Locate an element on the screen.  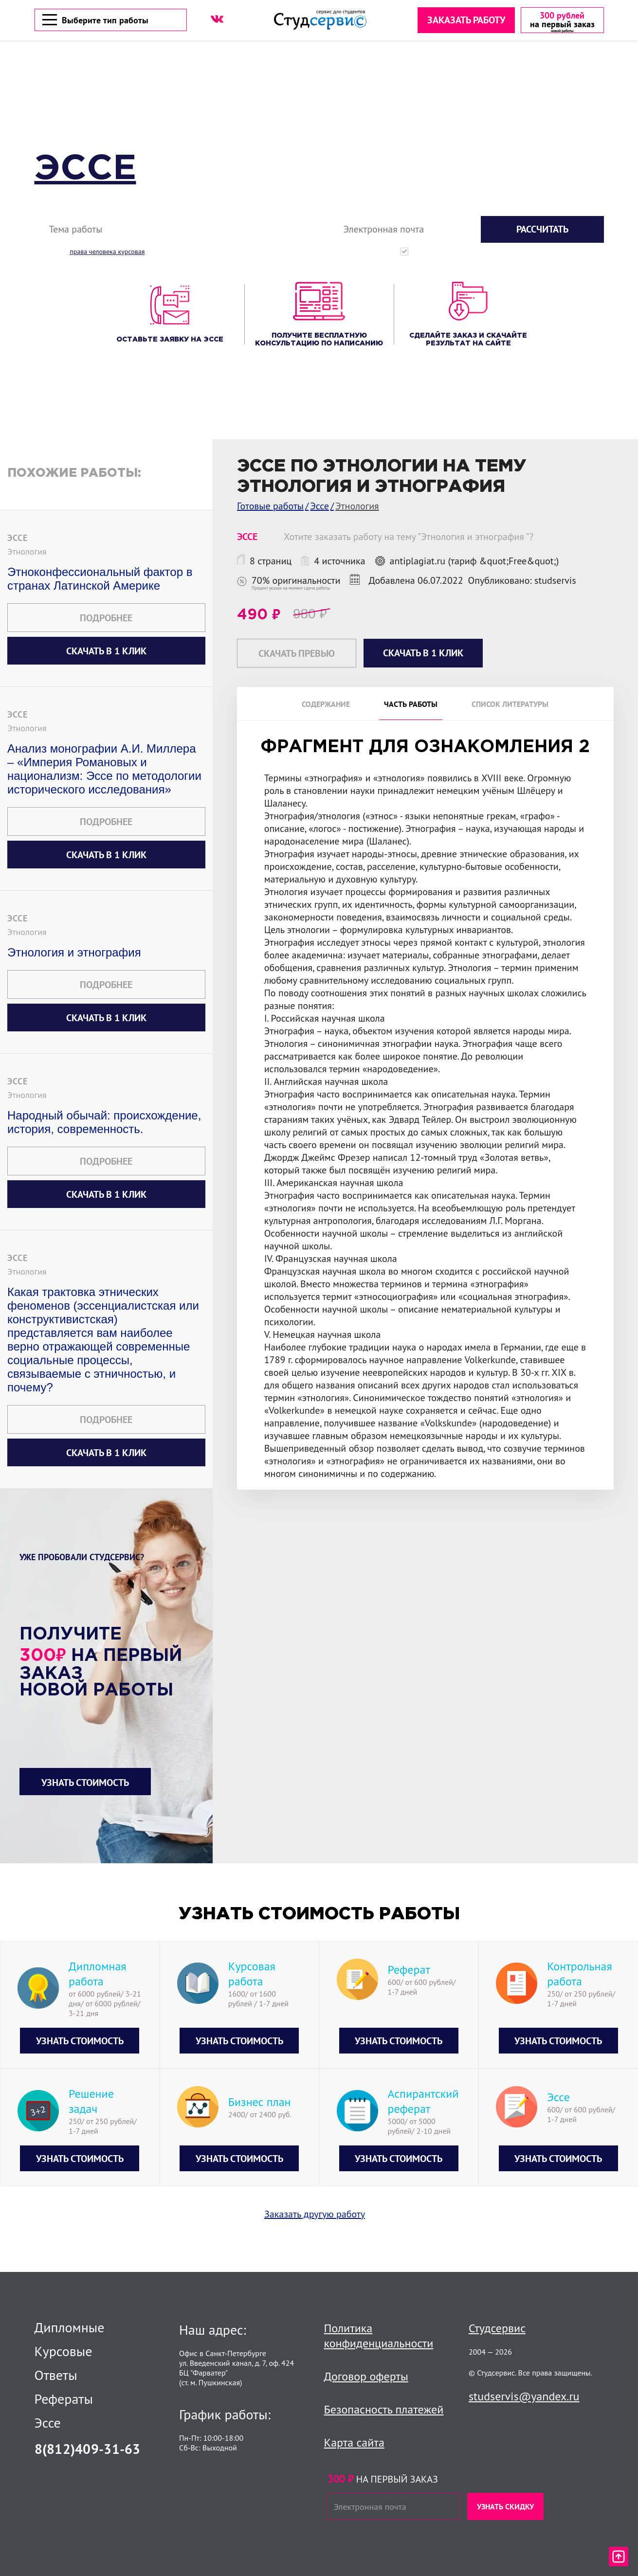
Анализ монографии А.И. Миллера – «Империя Романовых и национализм: Эссе по методологии исторического исследования» is located at coordinates (104, 770).